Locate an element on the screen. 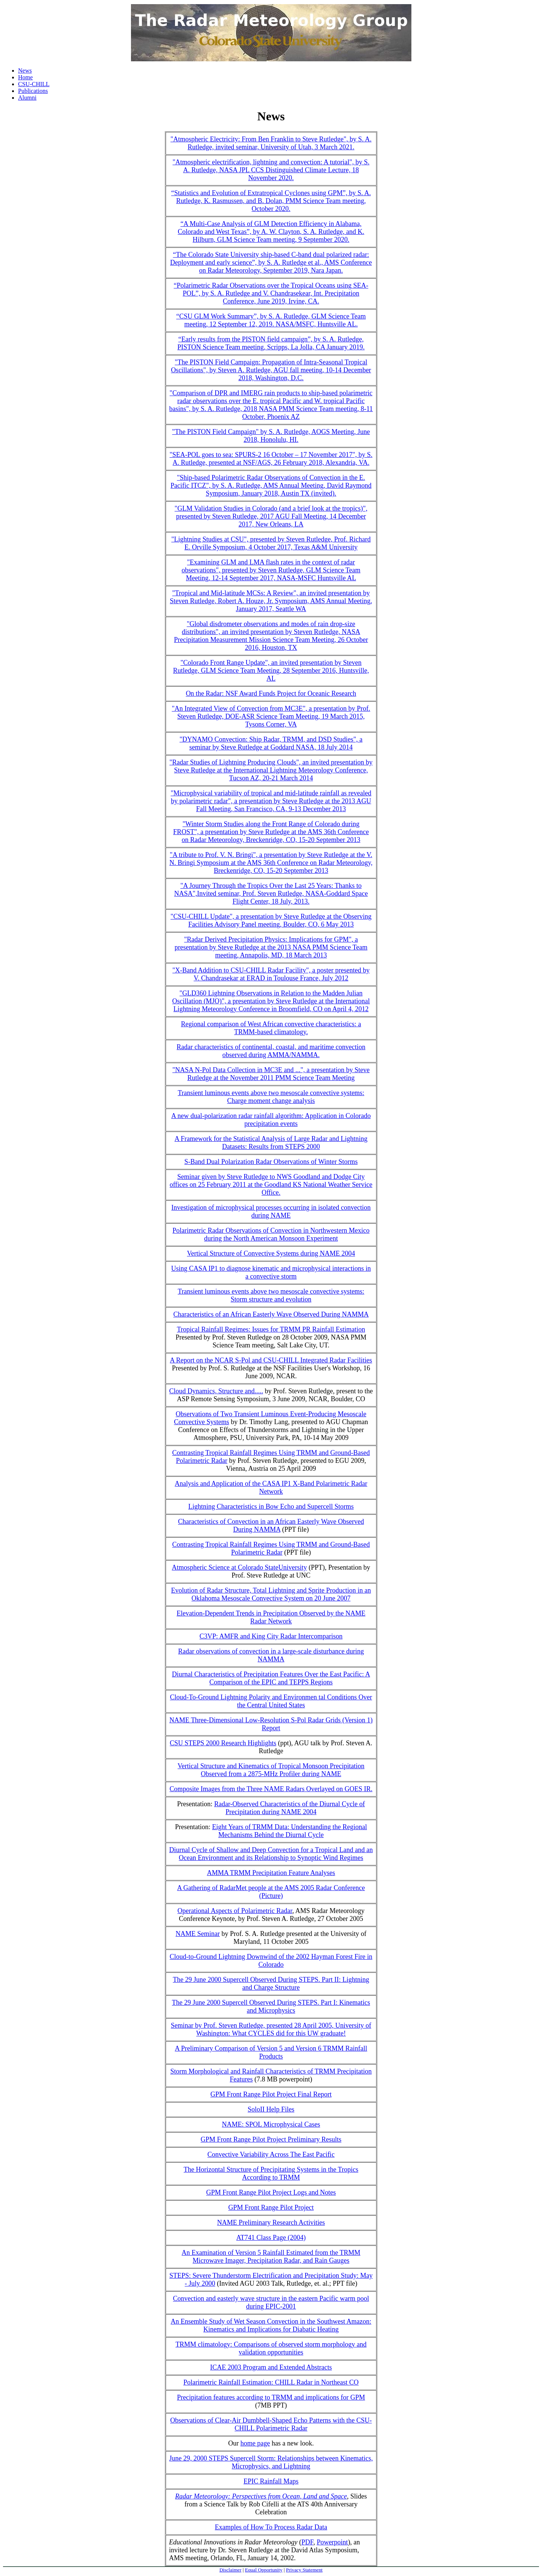 Image resolution: width=542 pixels, height=2576 pixels. Composite Images from the Three NAME Radars Overlayed on GOES IR. is located at coordinates (270, 1789).